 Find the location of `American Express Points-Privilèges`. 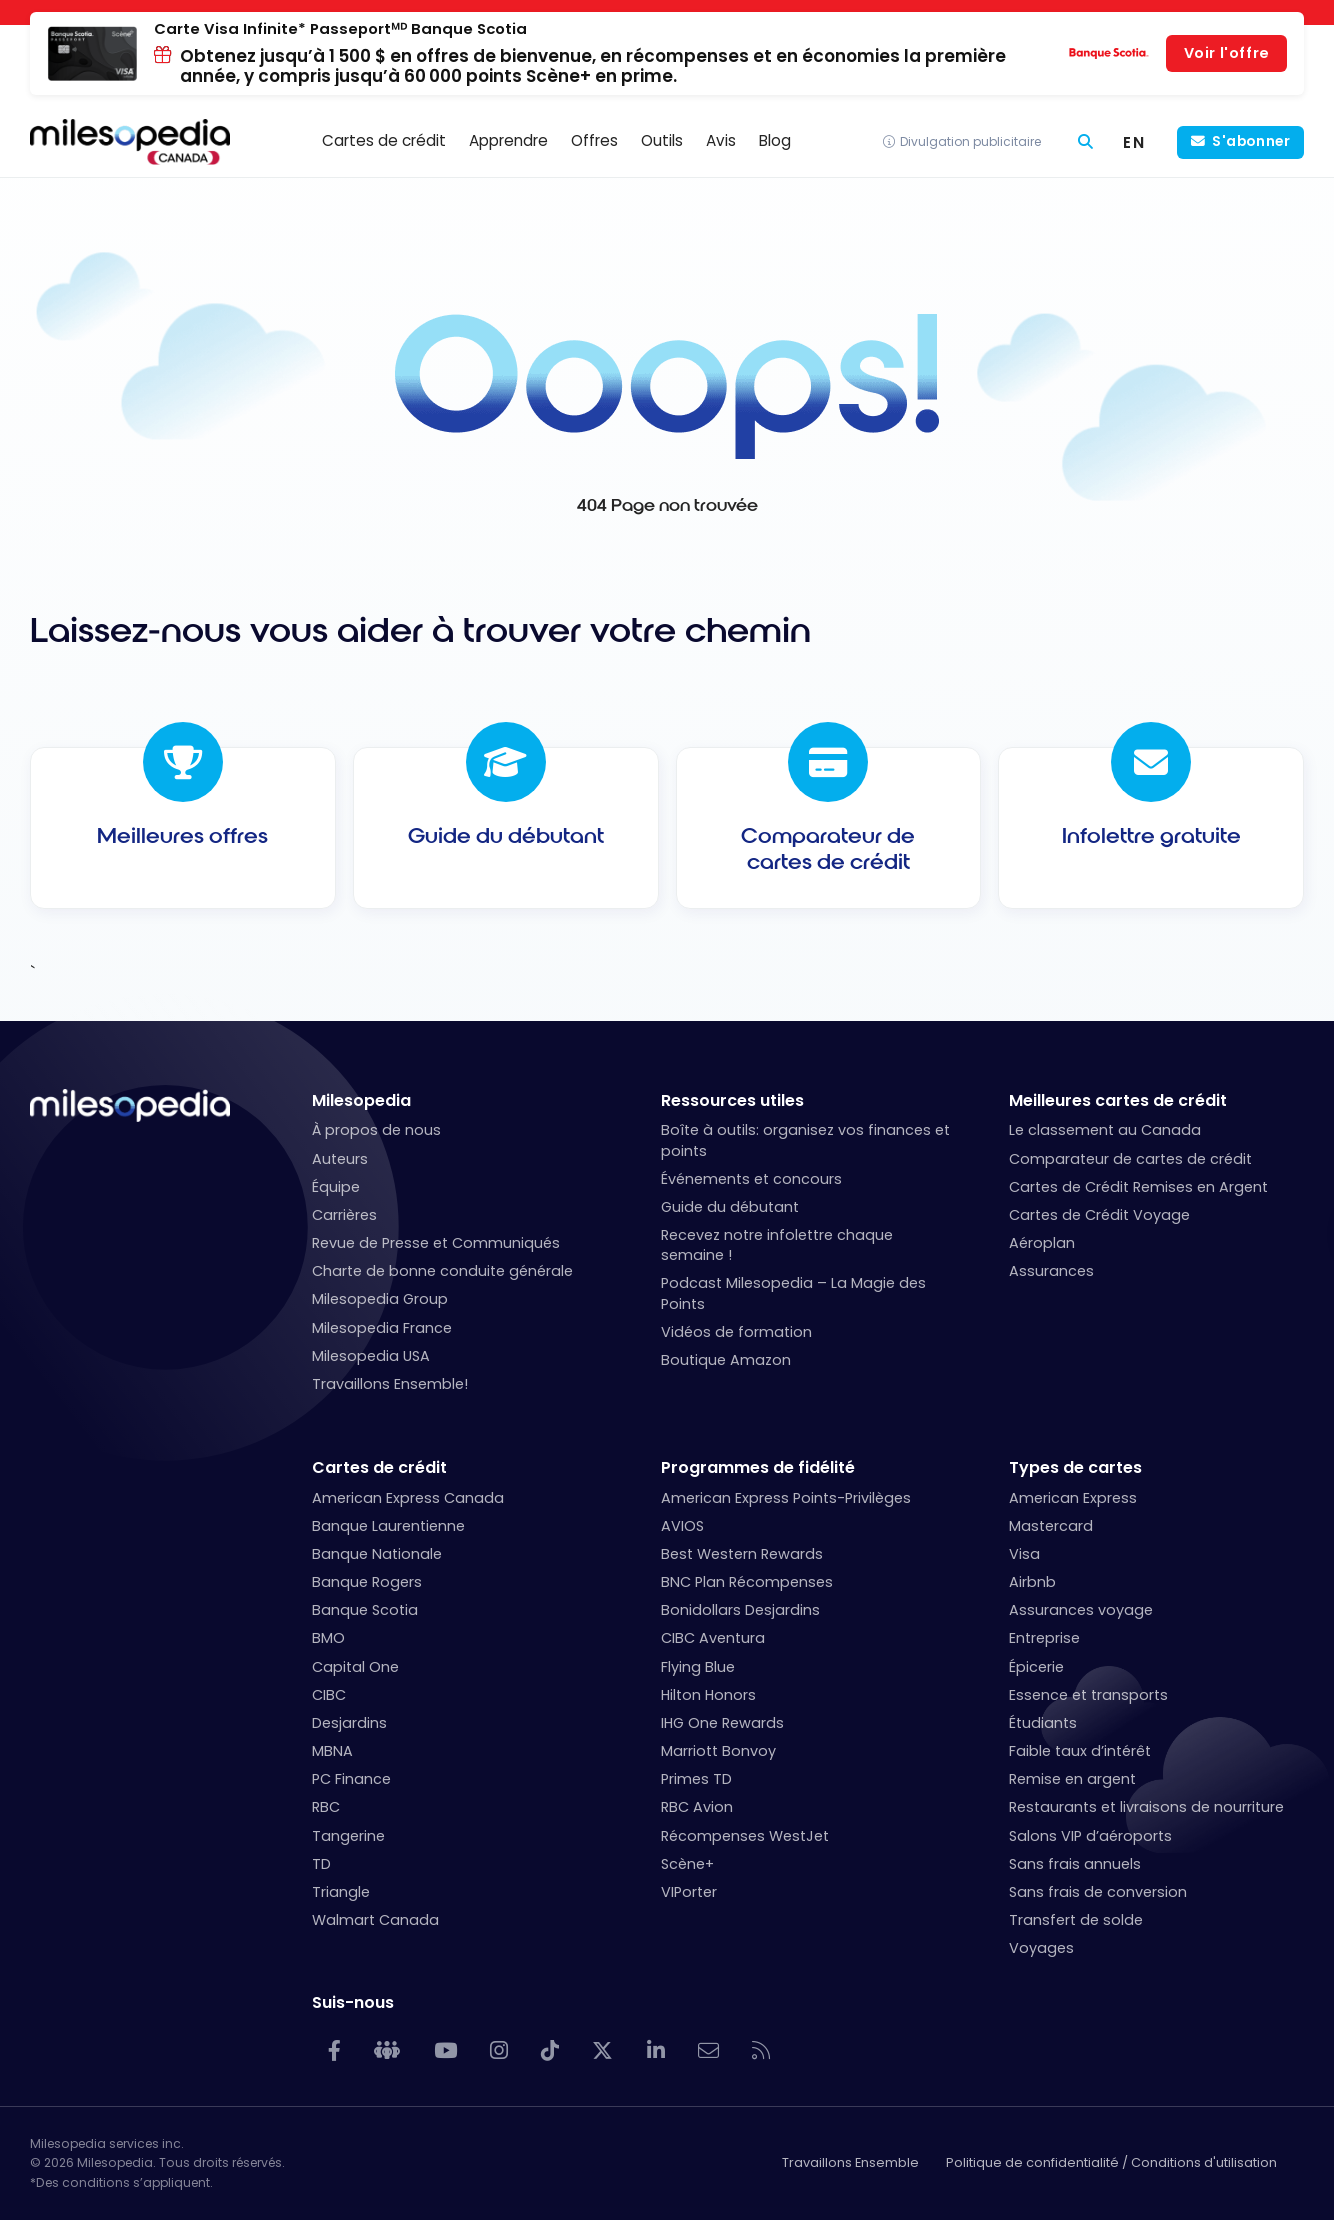

American Express Points-Privilèges is located at coordinates (786, 1498).